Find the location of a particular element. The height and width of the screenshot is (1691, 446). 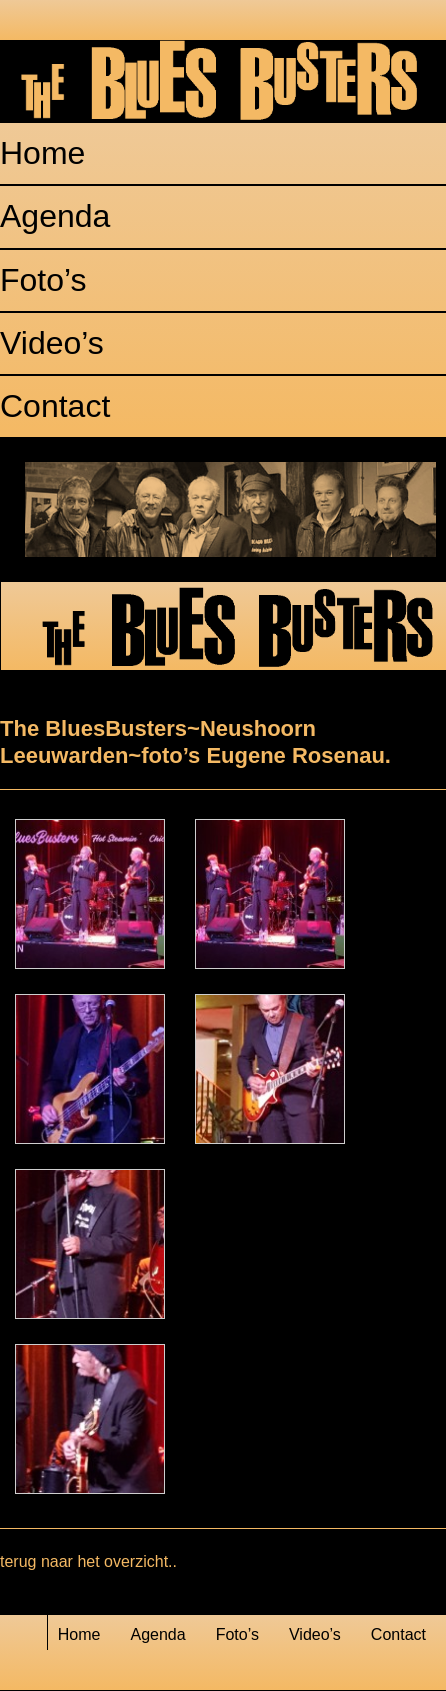

Agenda is located at coordinates (55, 216).